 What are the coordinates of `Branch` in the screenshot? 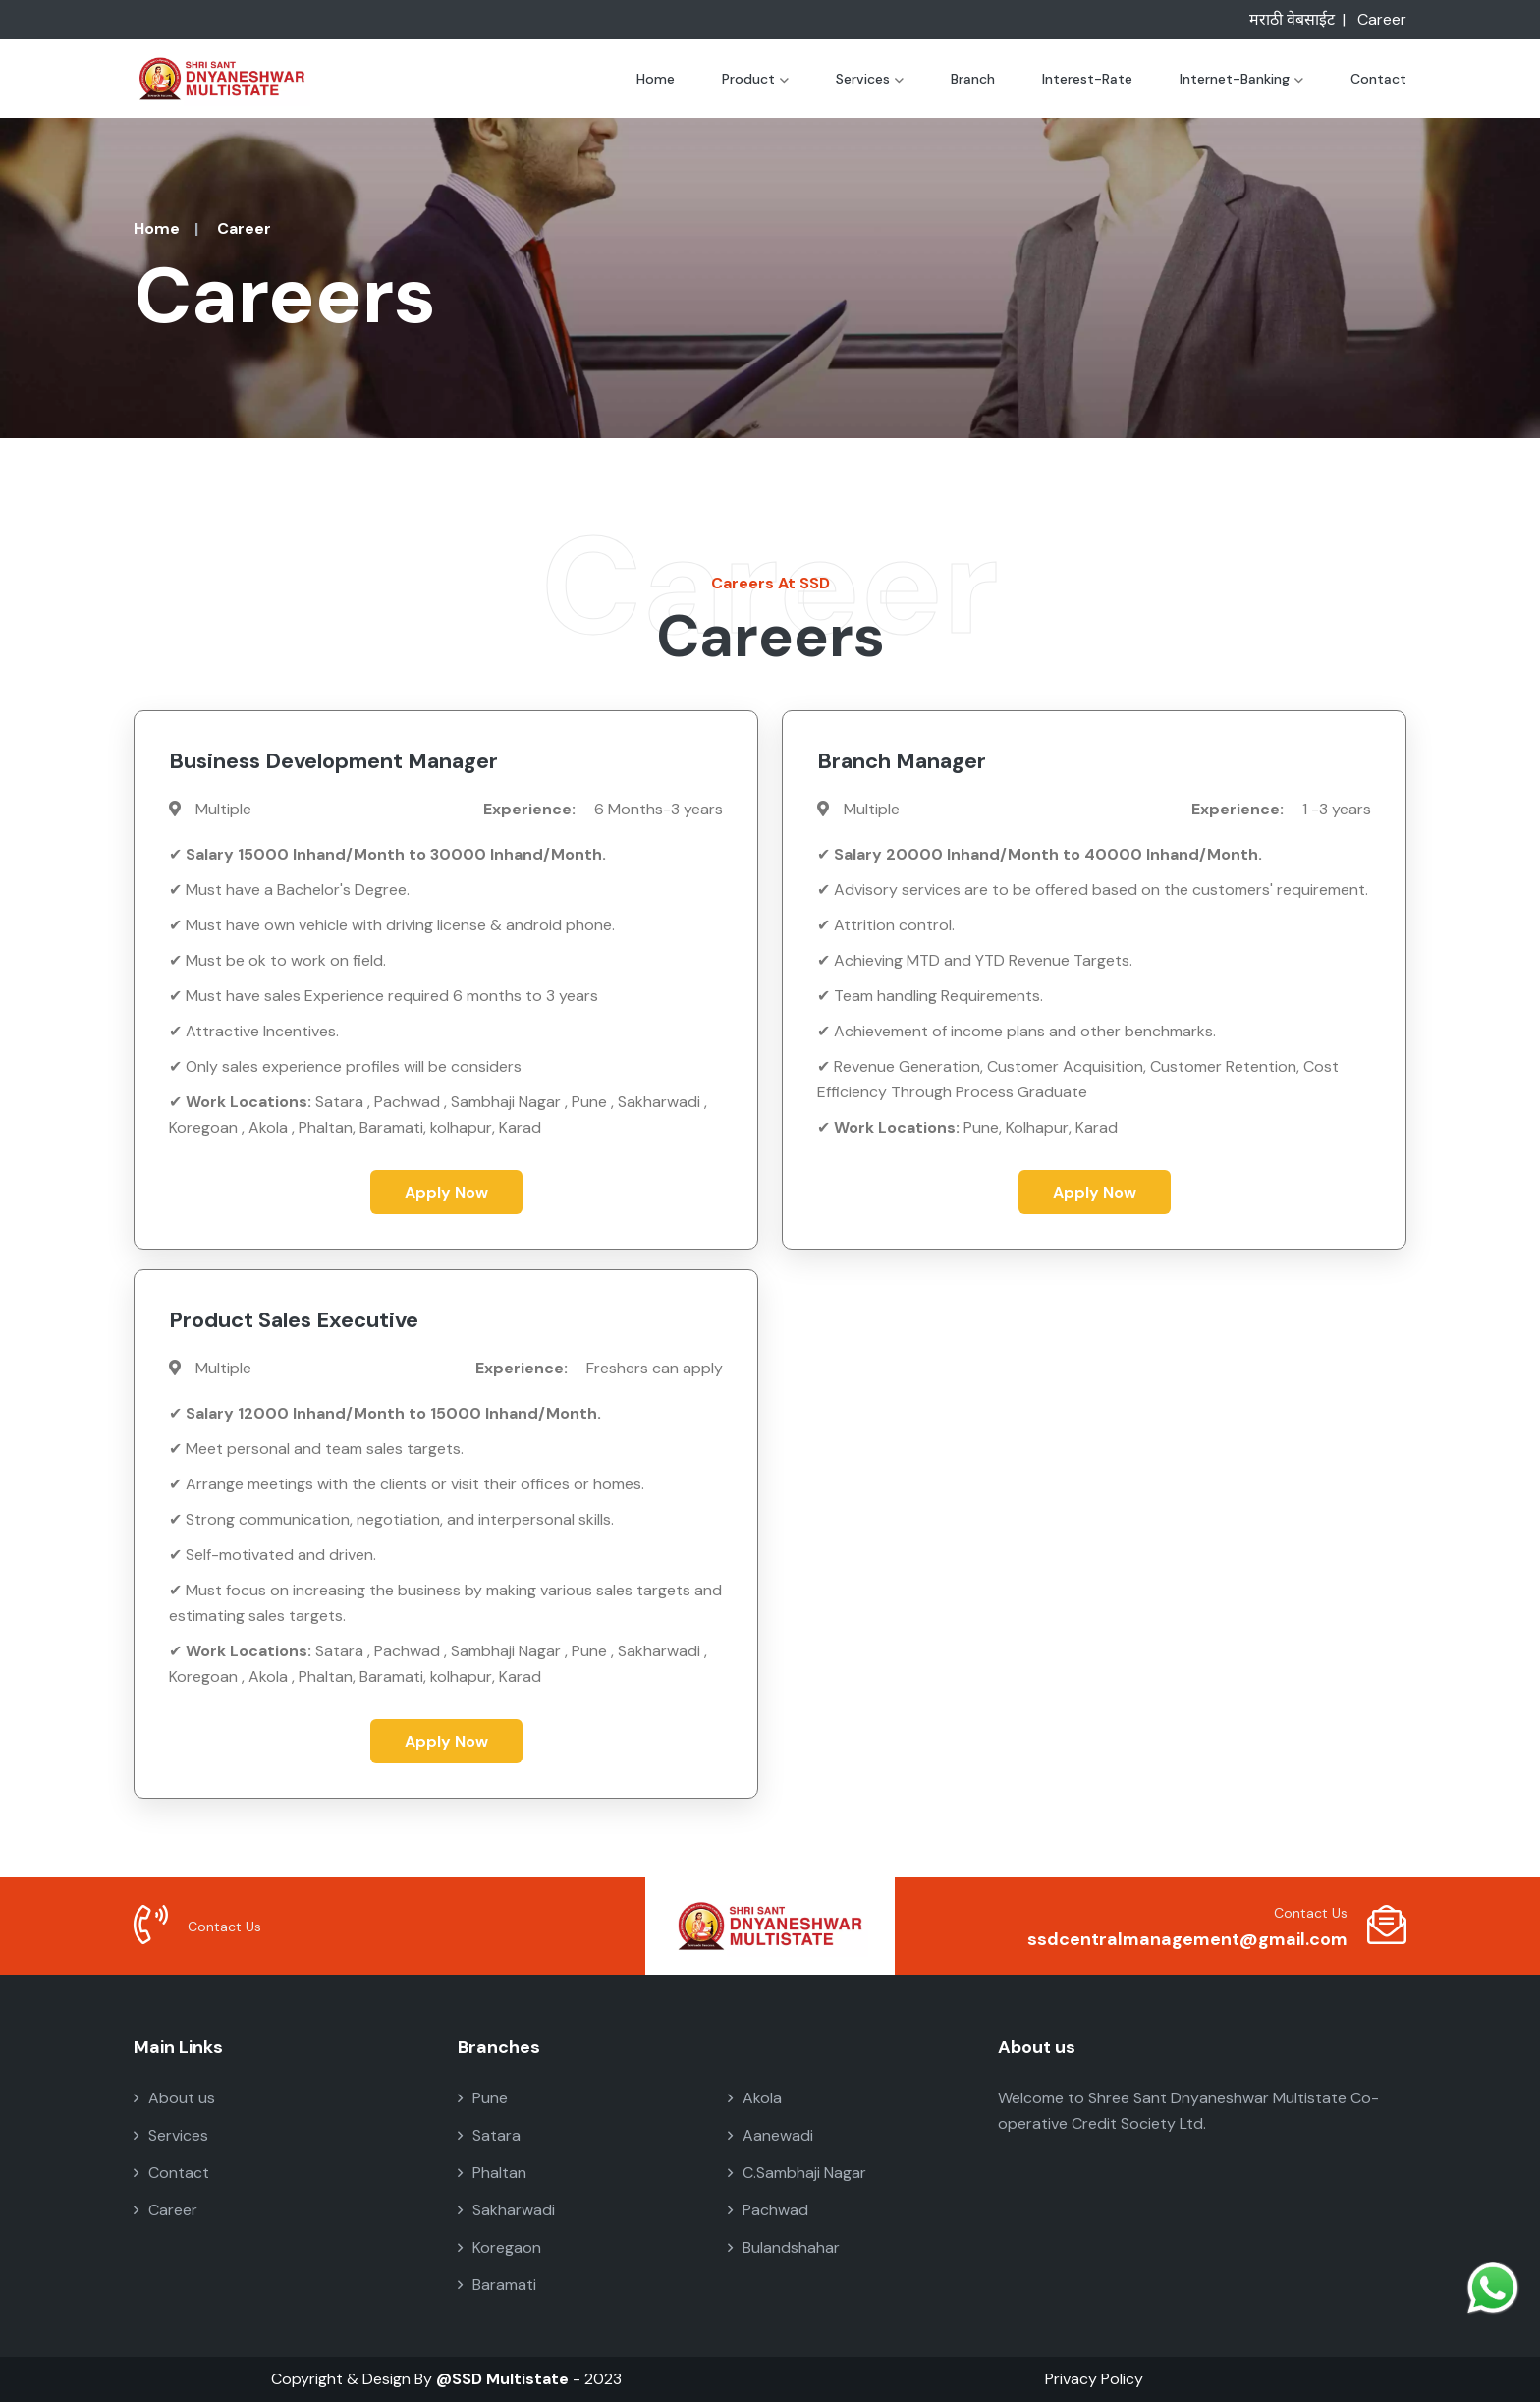 It's located at (973, 78).